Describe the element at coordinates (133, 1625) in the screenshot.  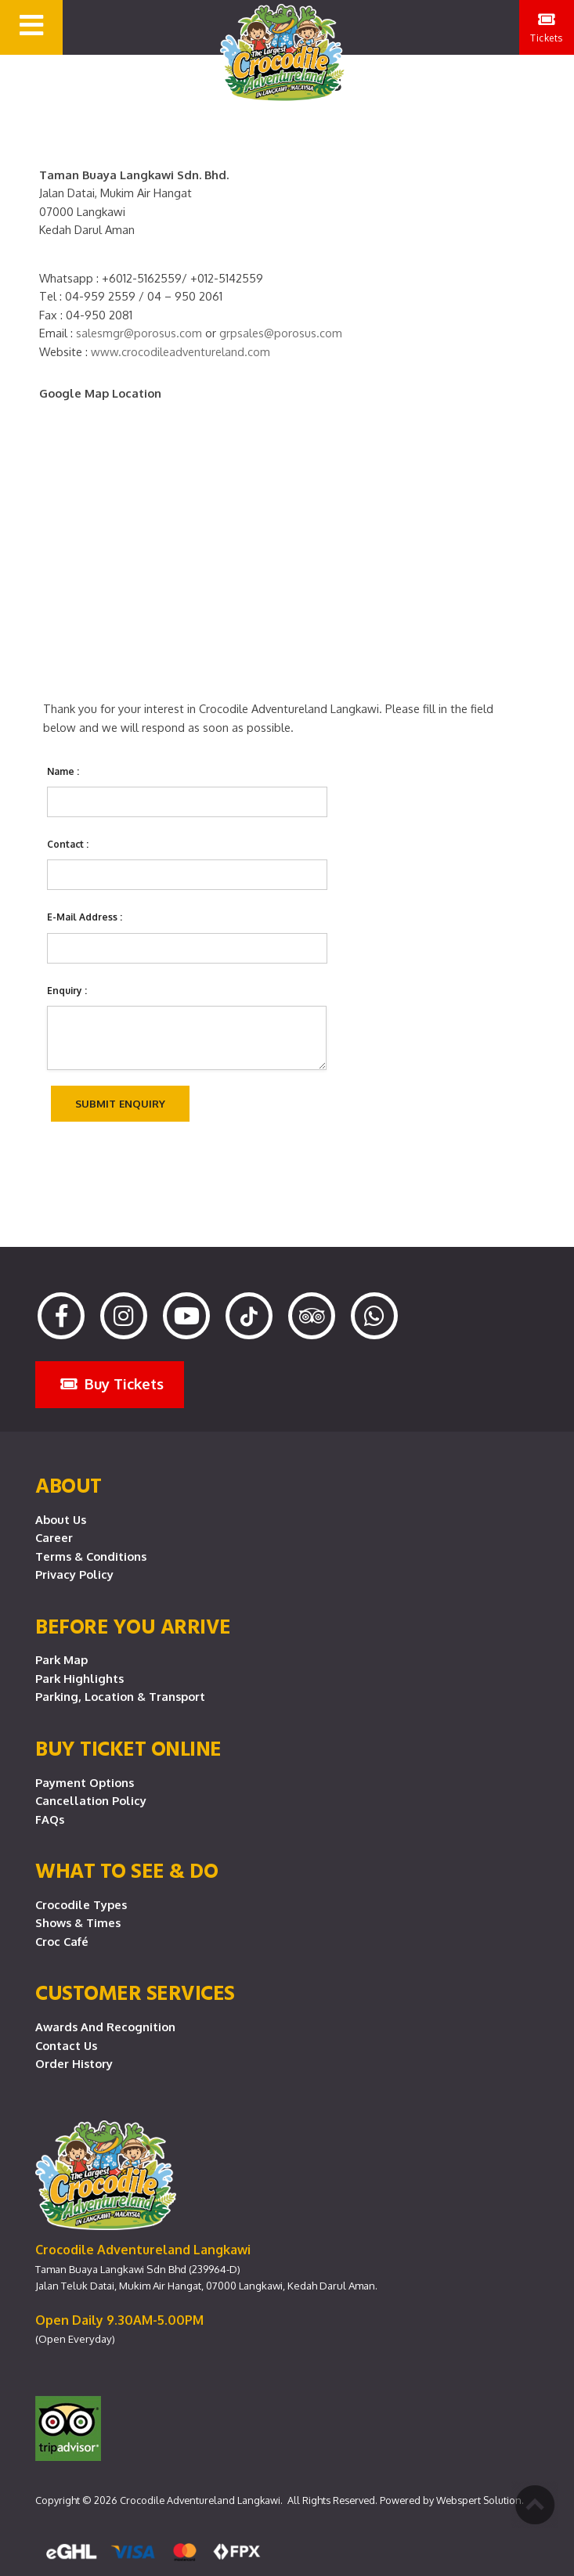
I see `Before you arrive` at that location.